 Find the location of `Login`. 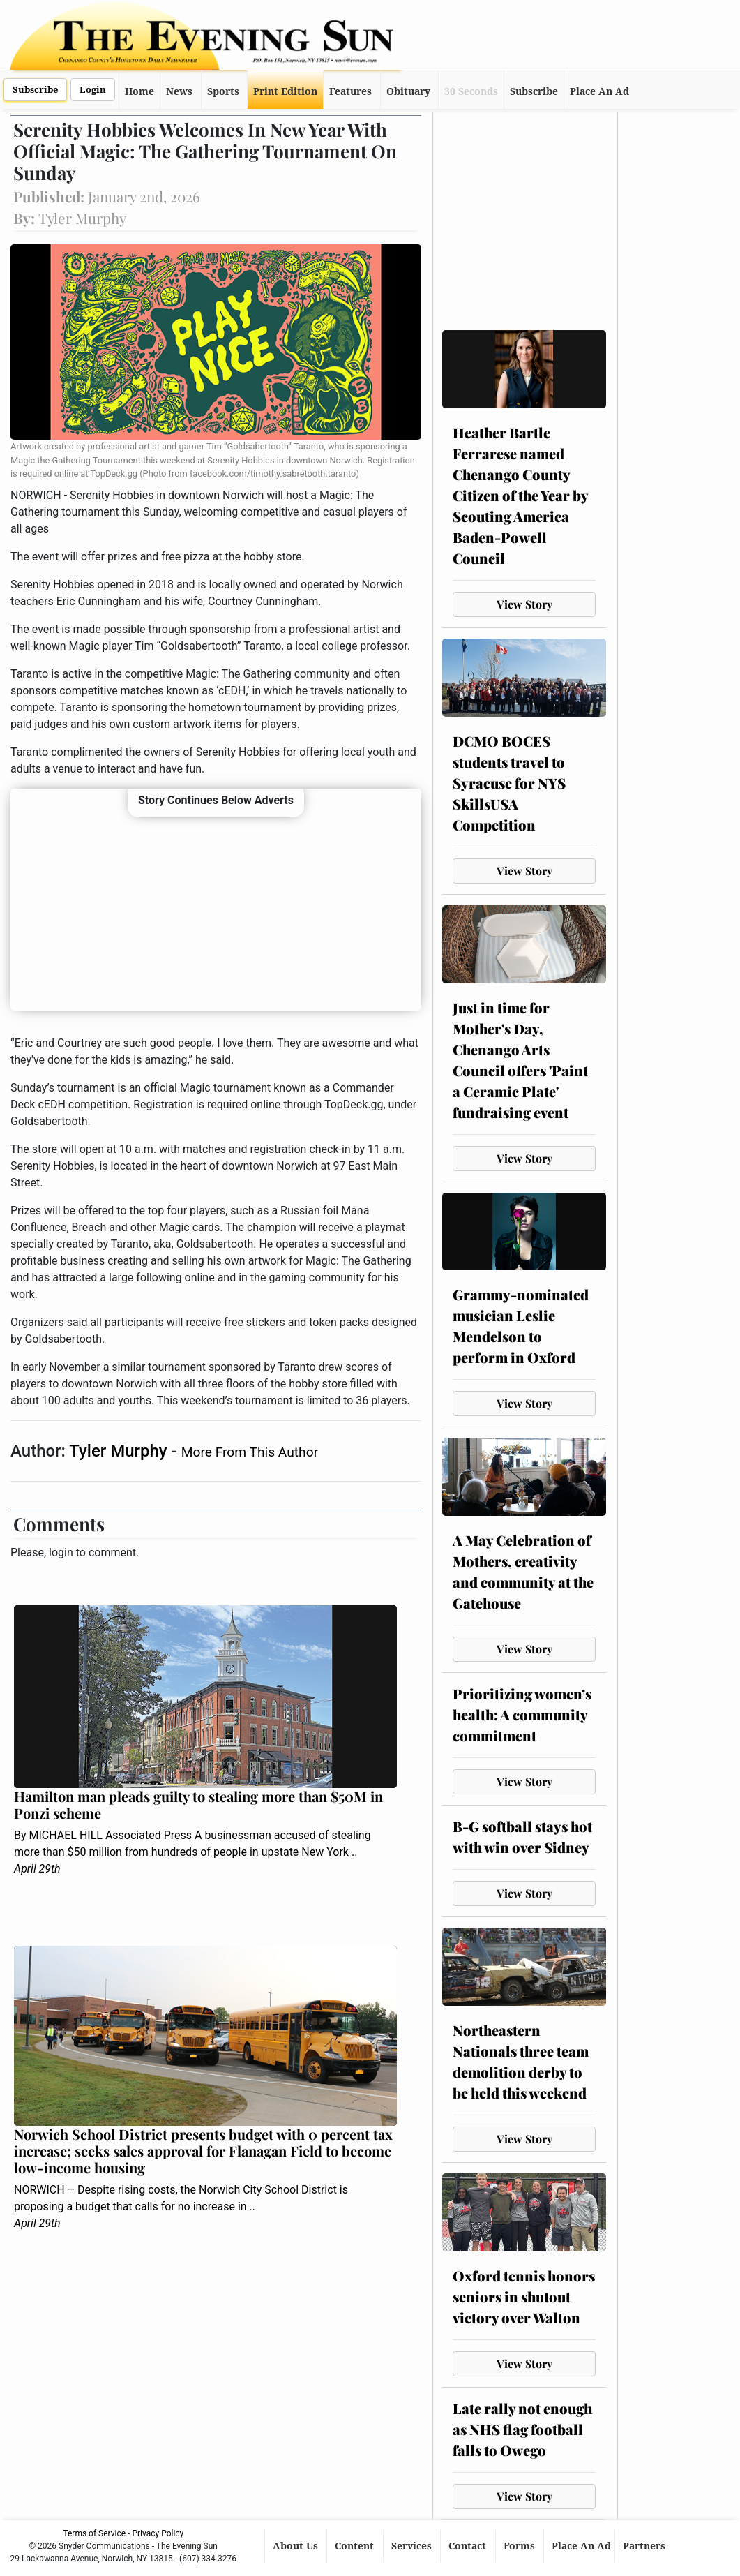

Login is located at coordinates (93, 89).